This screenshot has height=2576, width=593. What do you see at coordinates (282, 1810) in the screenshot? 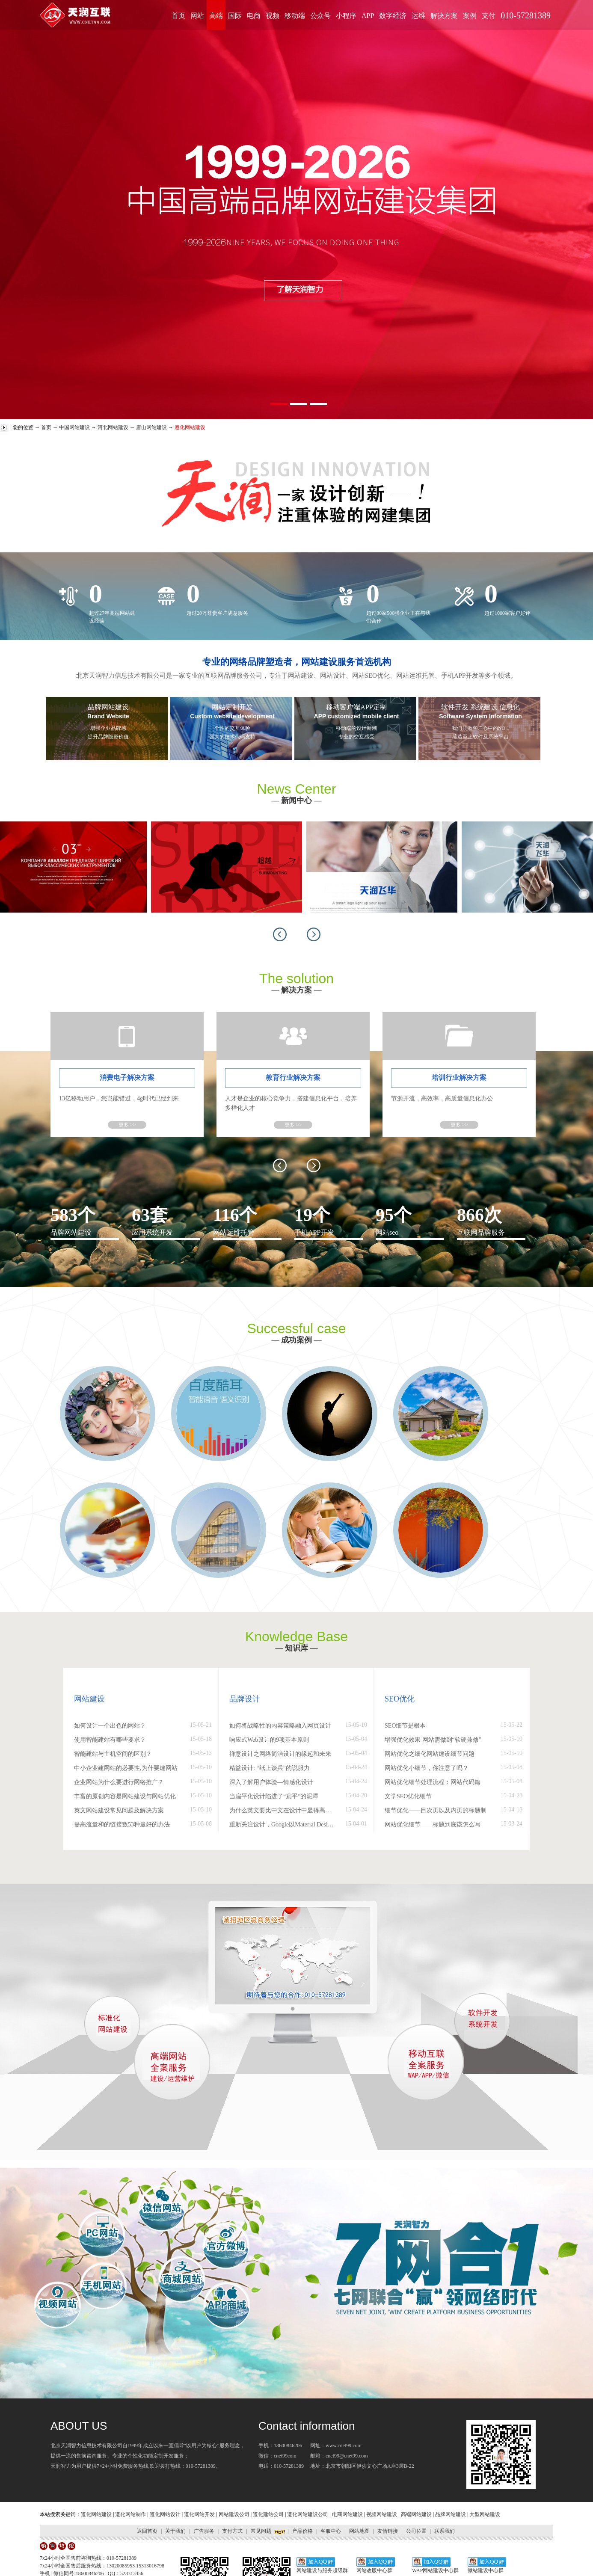
I see `为什么英文要比中文在设计中显得高大上` at bounding box center [282, 1810].